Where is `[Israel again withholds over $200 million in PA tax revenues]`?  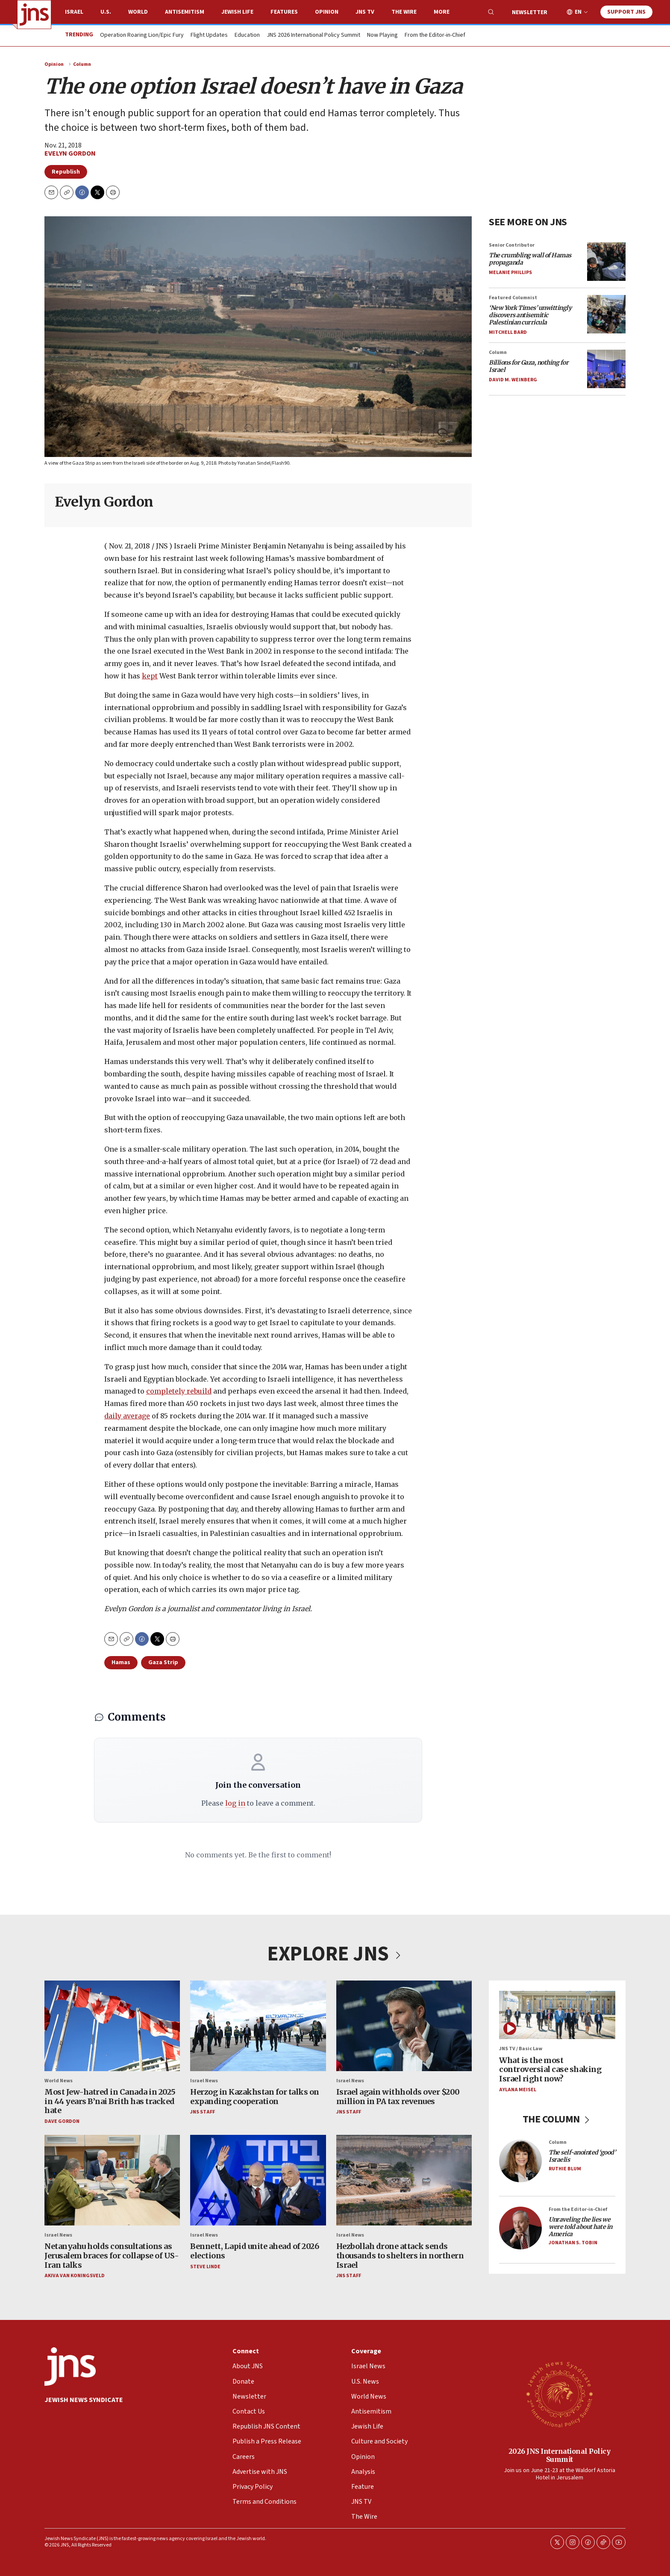 [Israel again withholds over $200 million in PA tax revenues] is located at coordinates (404, 2026).